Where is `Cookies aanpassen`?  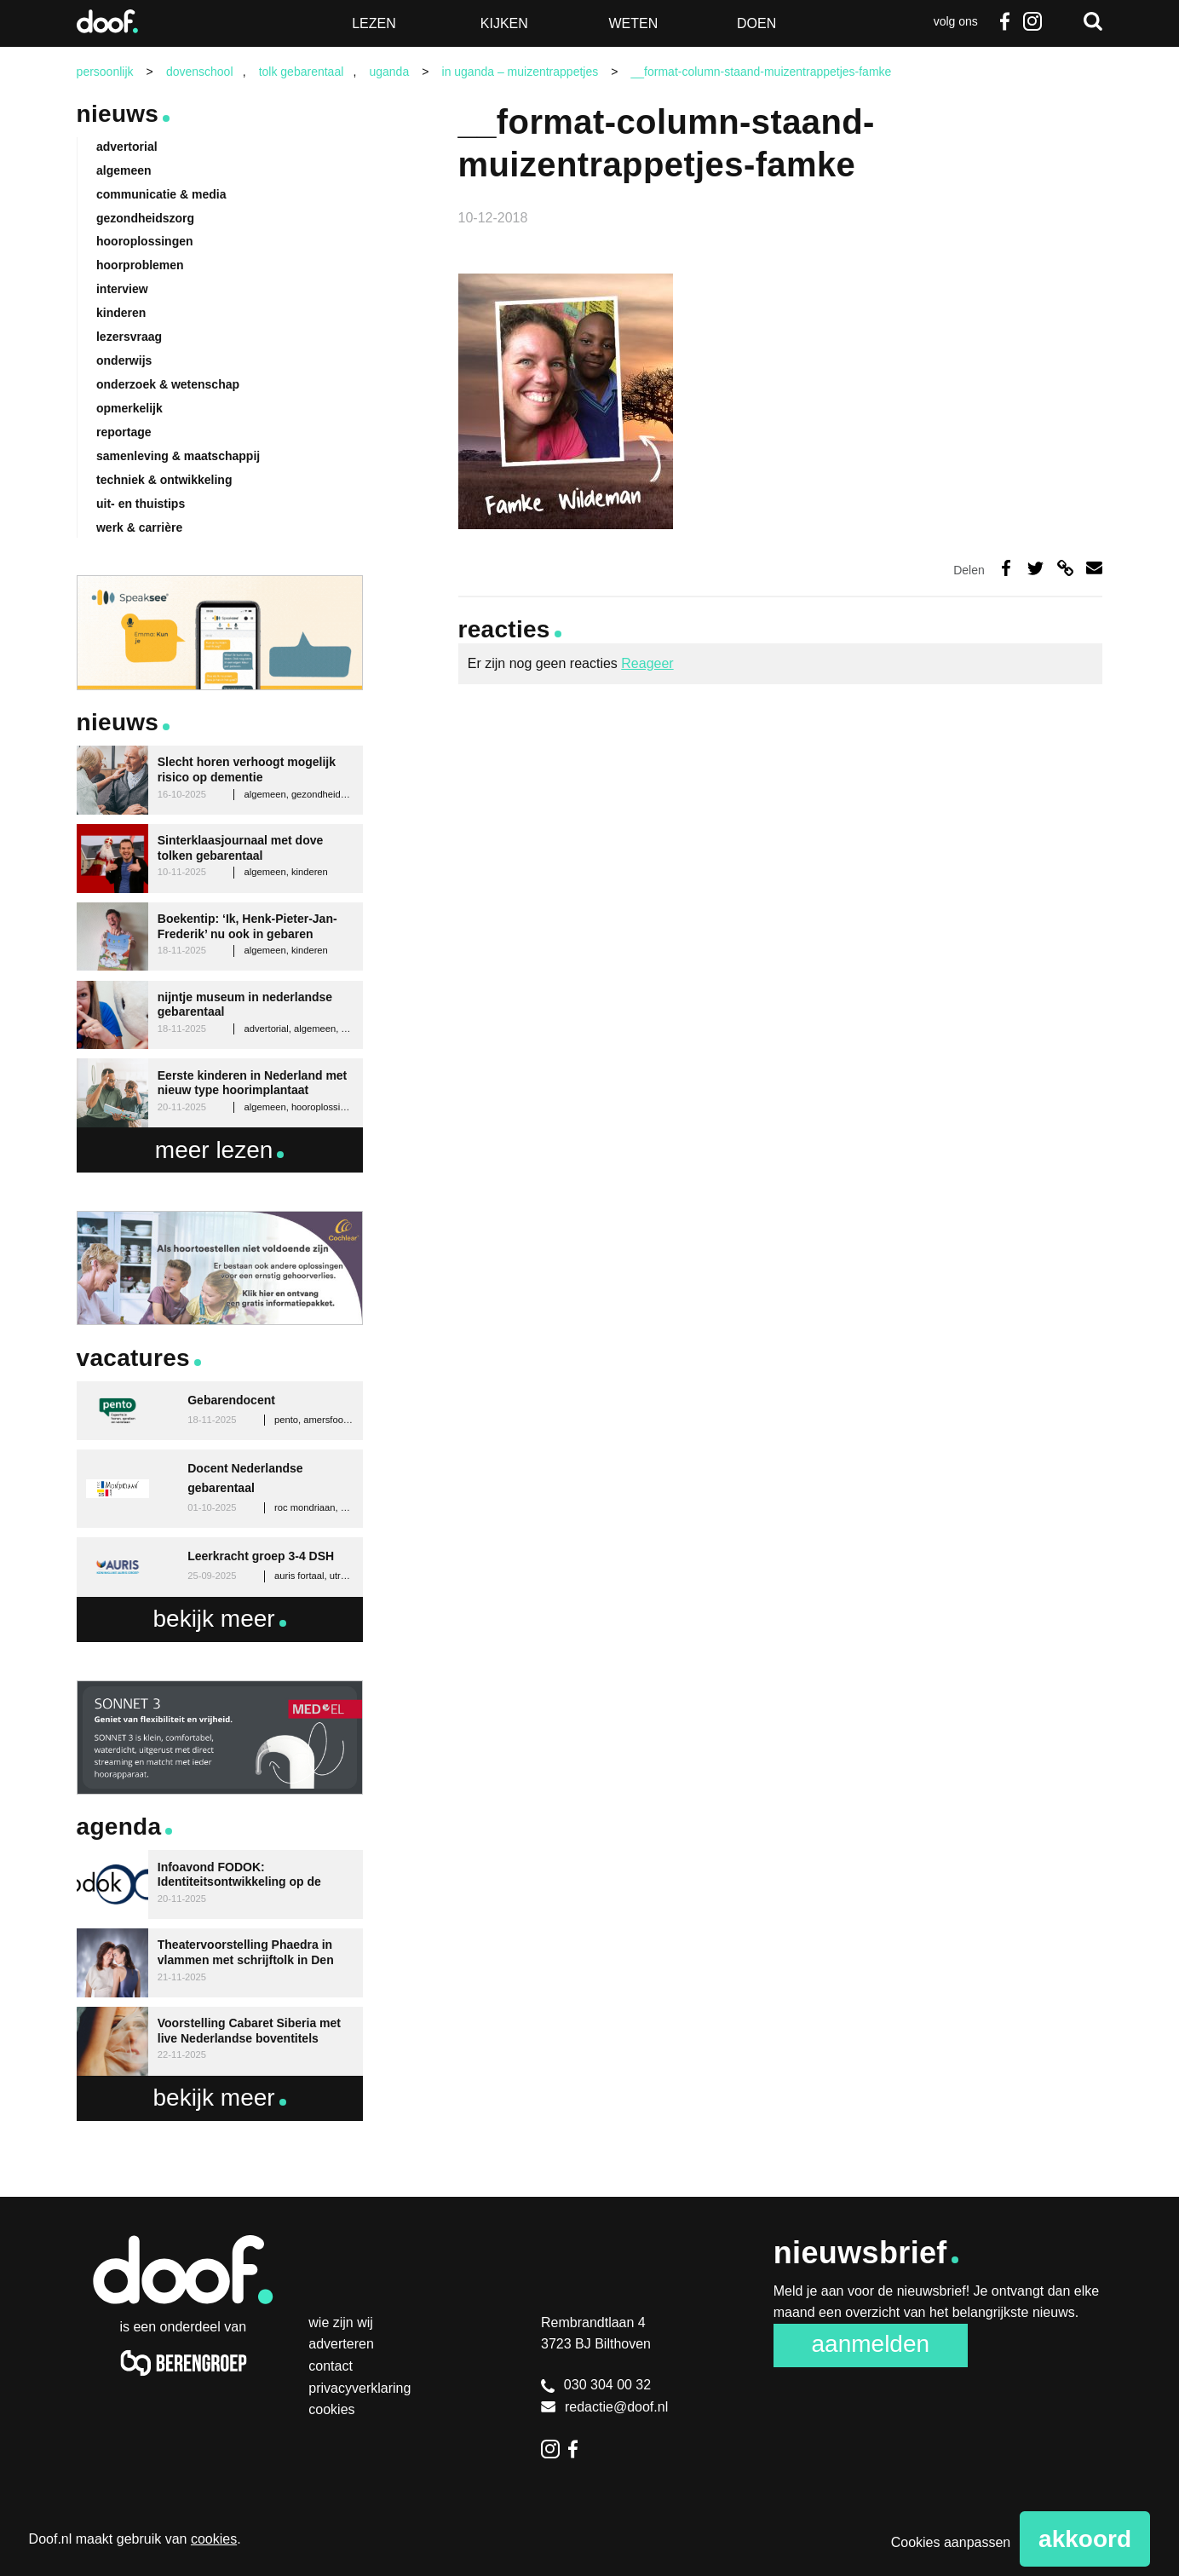 Cookies aanpassen is located at coordinates (951, 2542).